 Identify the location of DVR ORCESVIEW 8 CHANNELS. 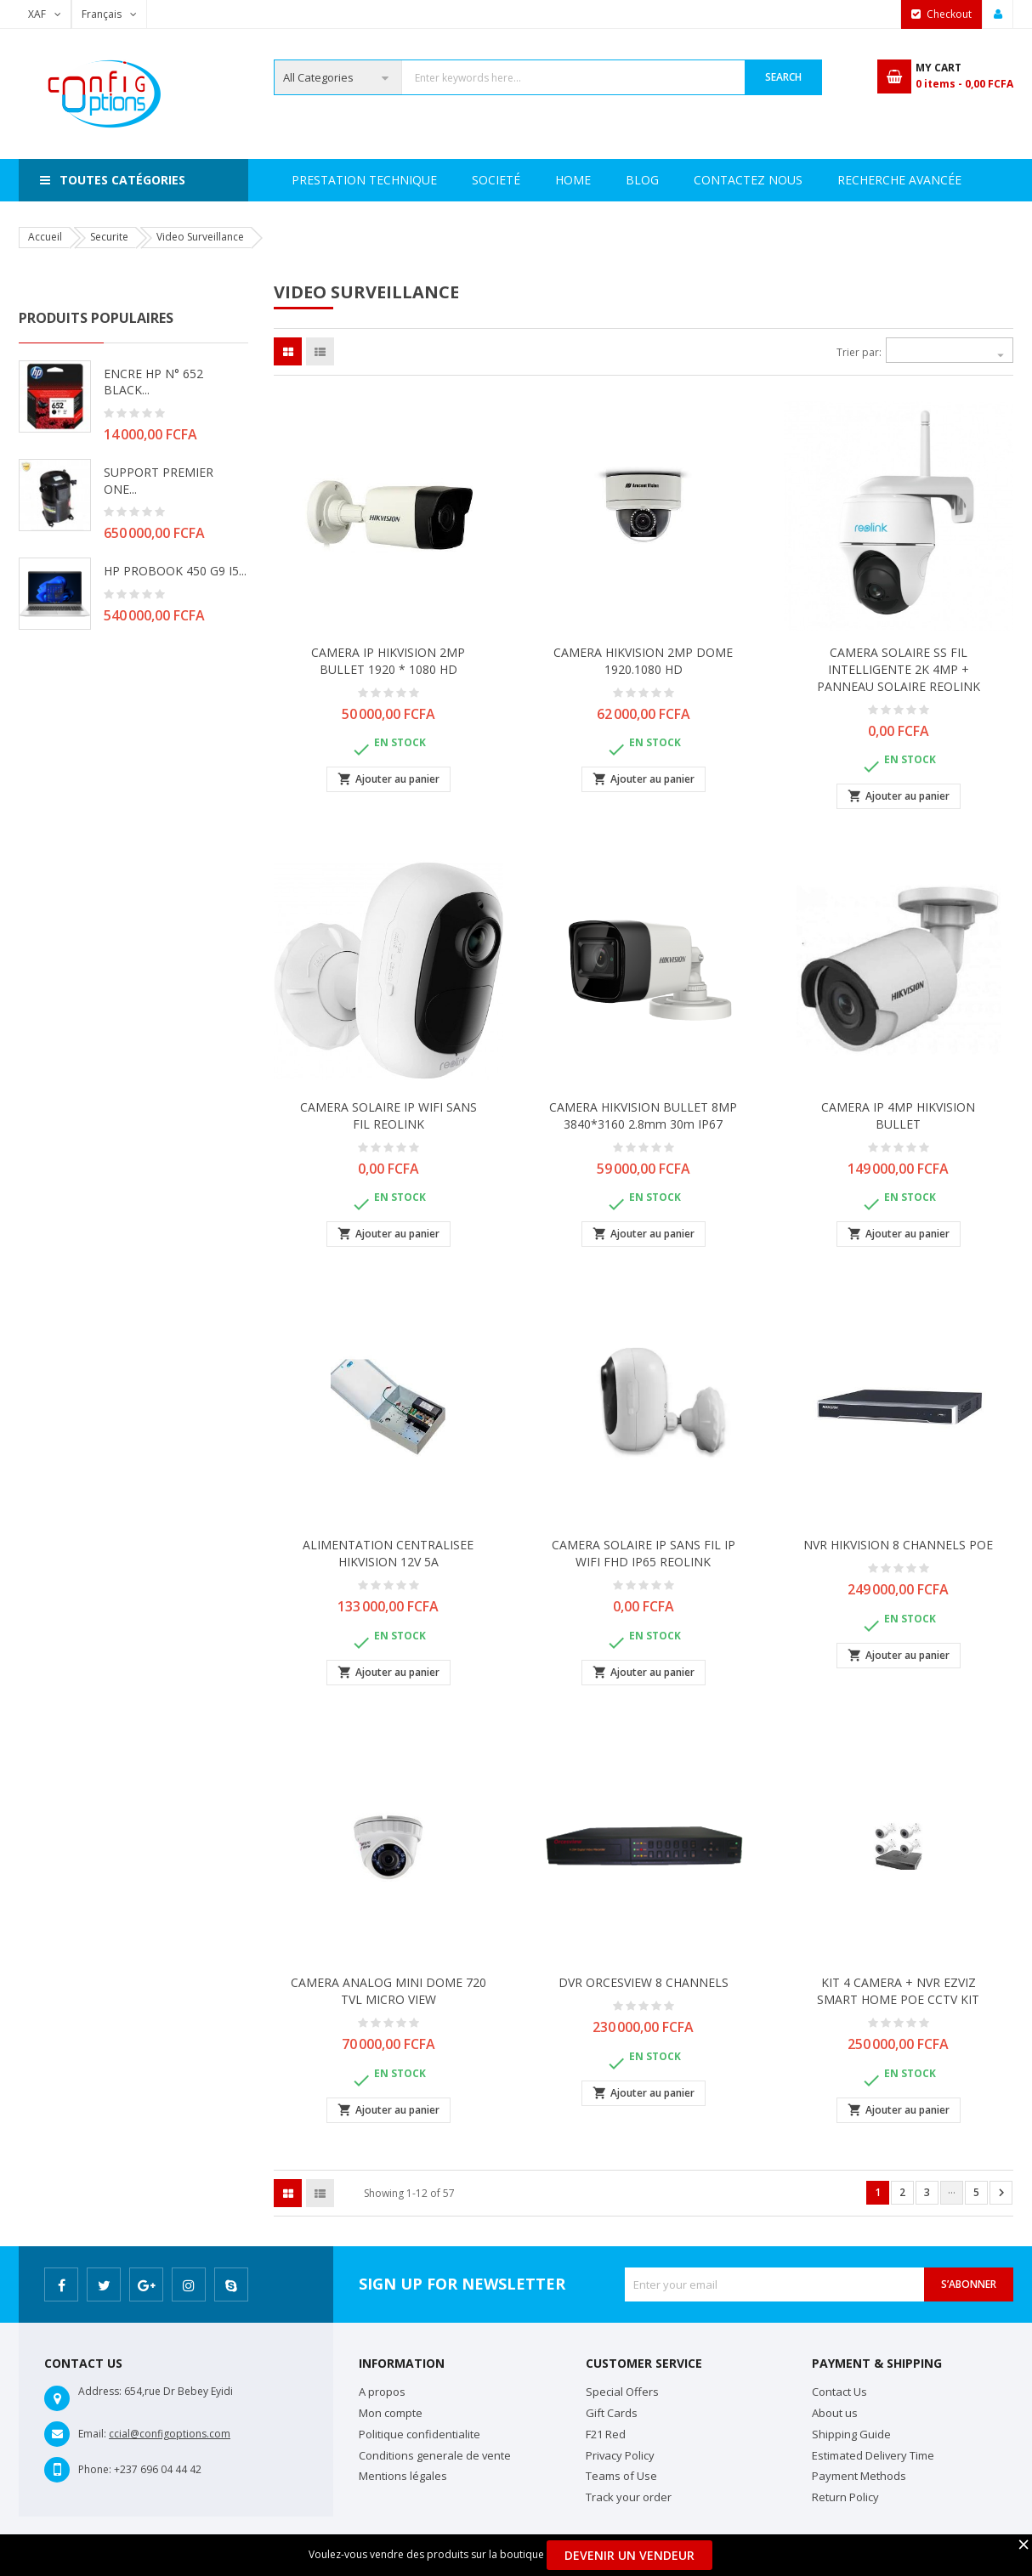
(644, 1982).